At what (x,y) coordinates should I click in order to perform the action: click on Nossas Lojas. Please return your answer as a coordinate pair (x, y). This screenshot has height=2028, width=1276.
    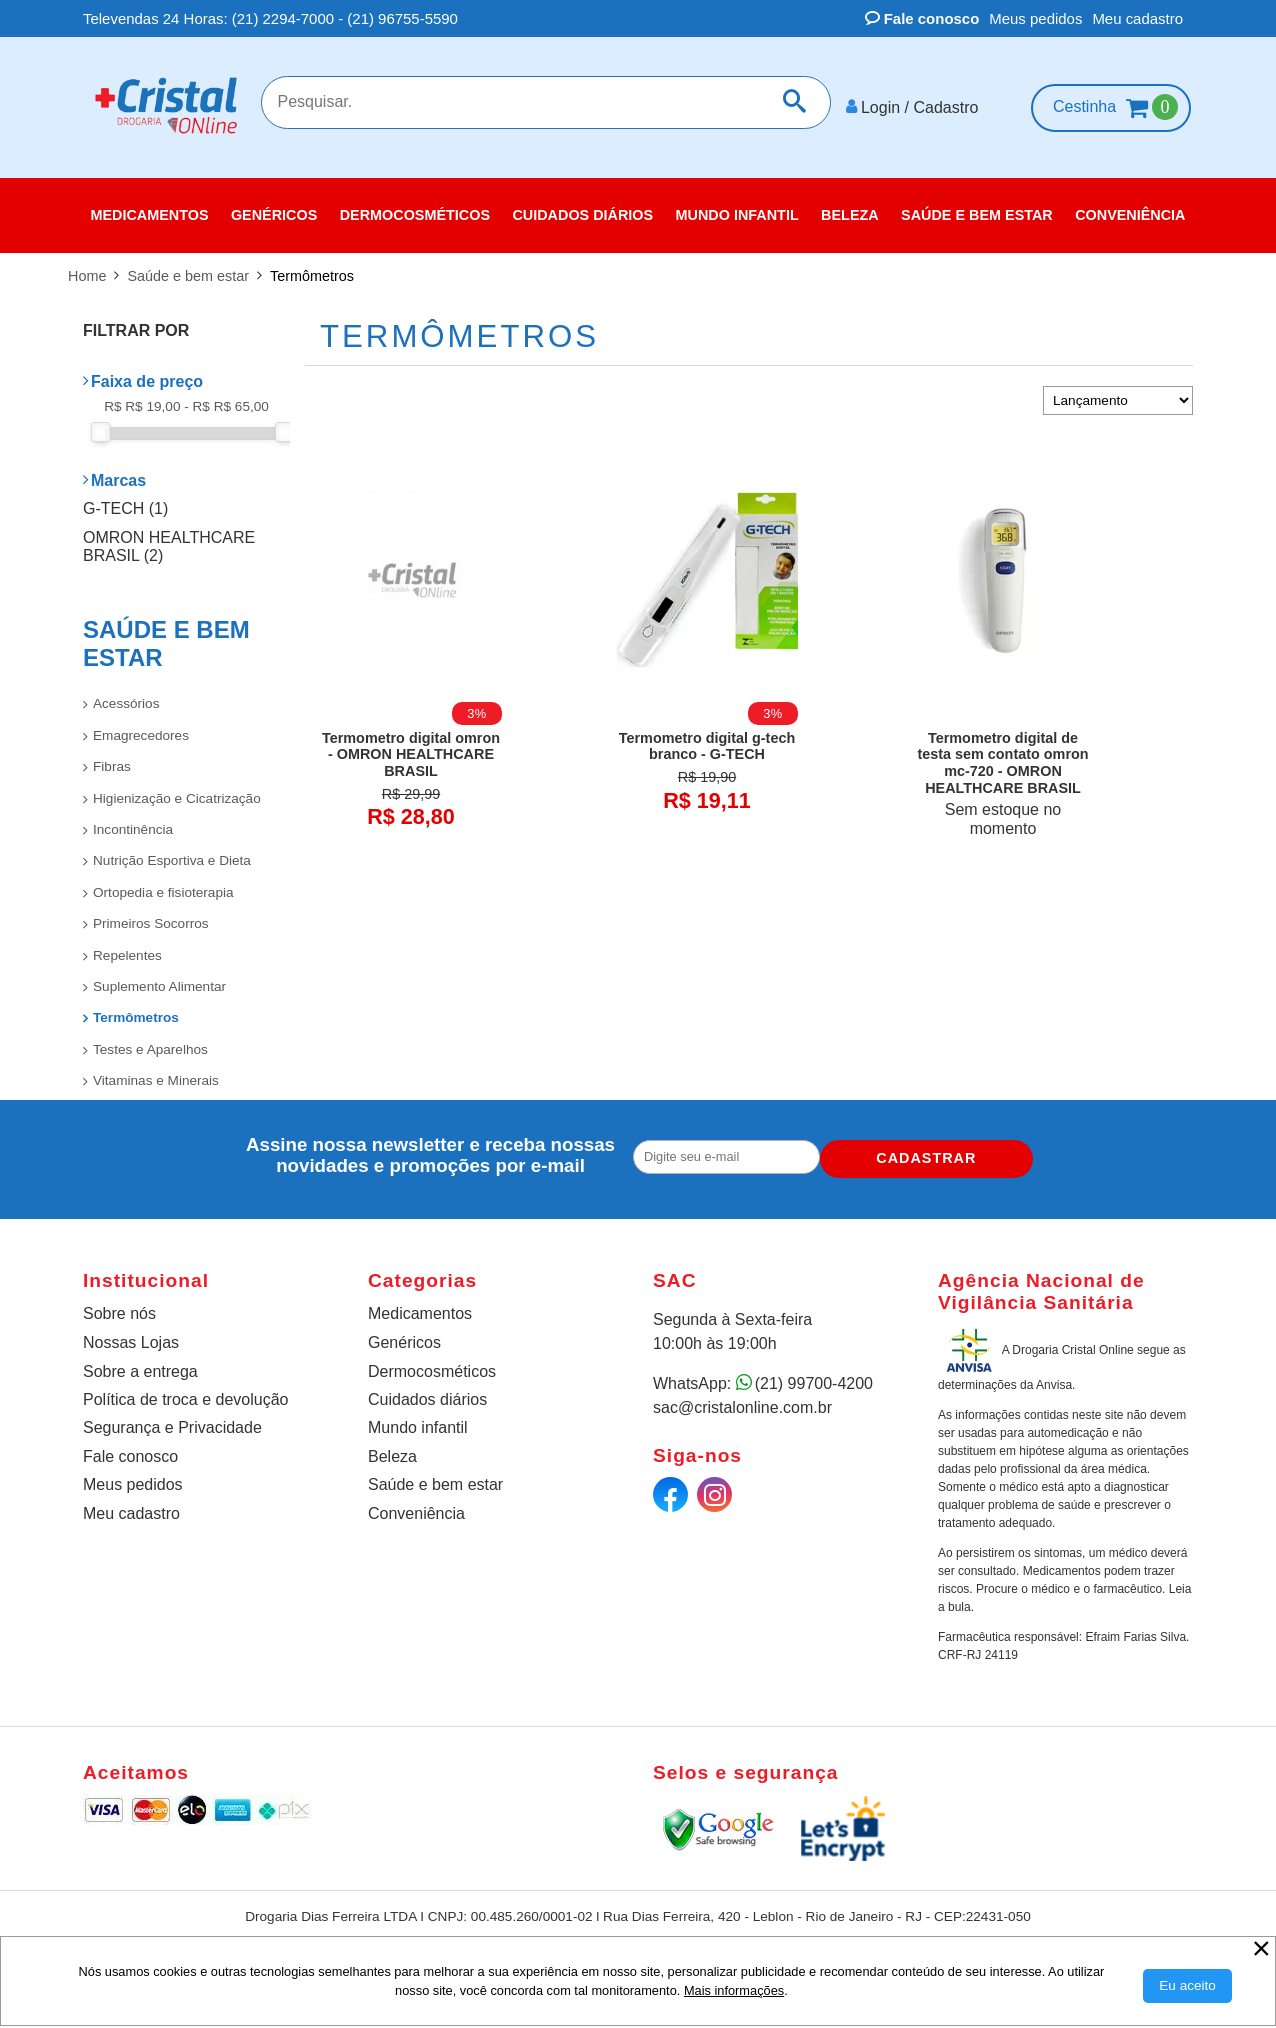
    Looking at the image, I should click on (131, 1334).